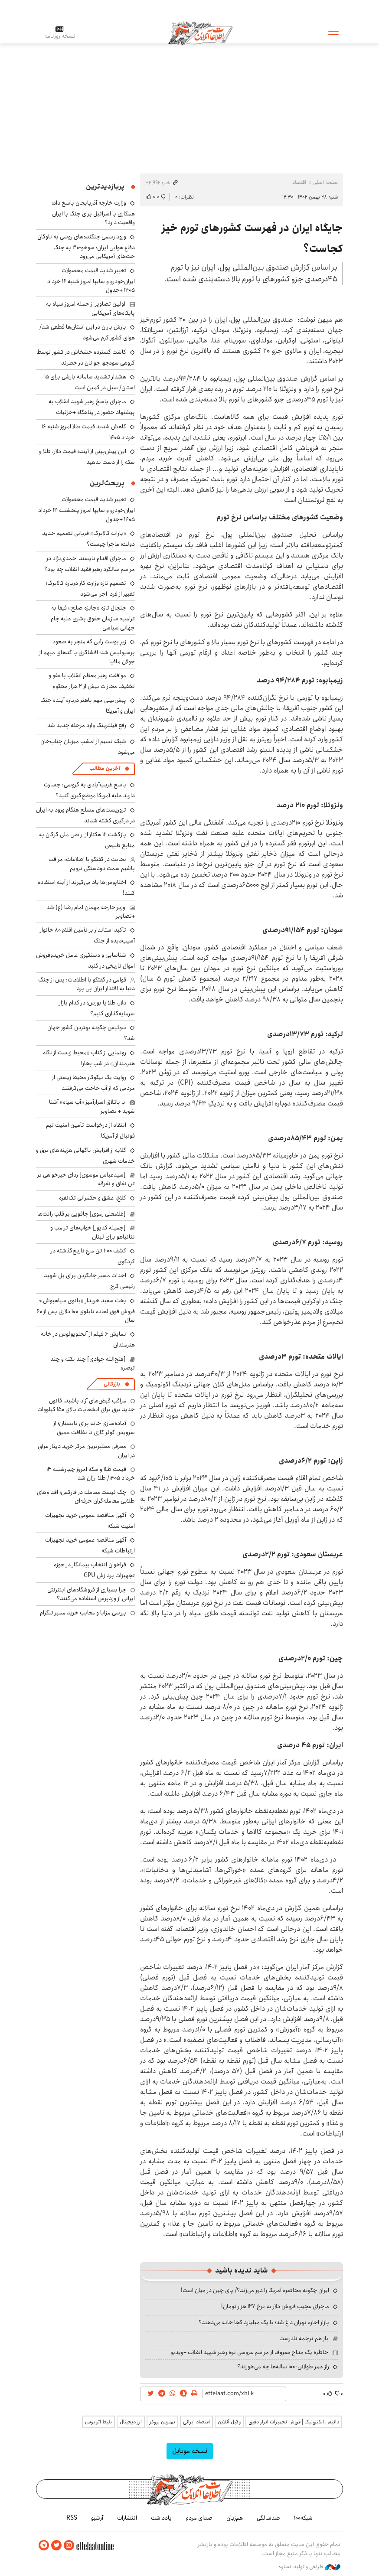 The width and height of the screenshot is (379, 2576). Describe the element at coordinates (89, 1058) in the screenshot. I see `رونمایی از کتاب «محیط زیست از نگاه هنرمندان» در شب بخارا` at that location.